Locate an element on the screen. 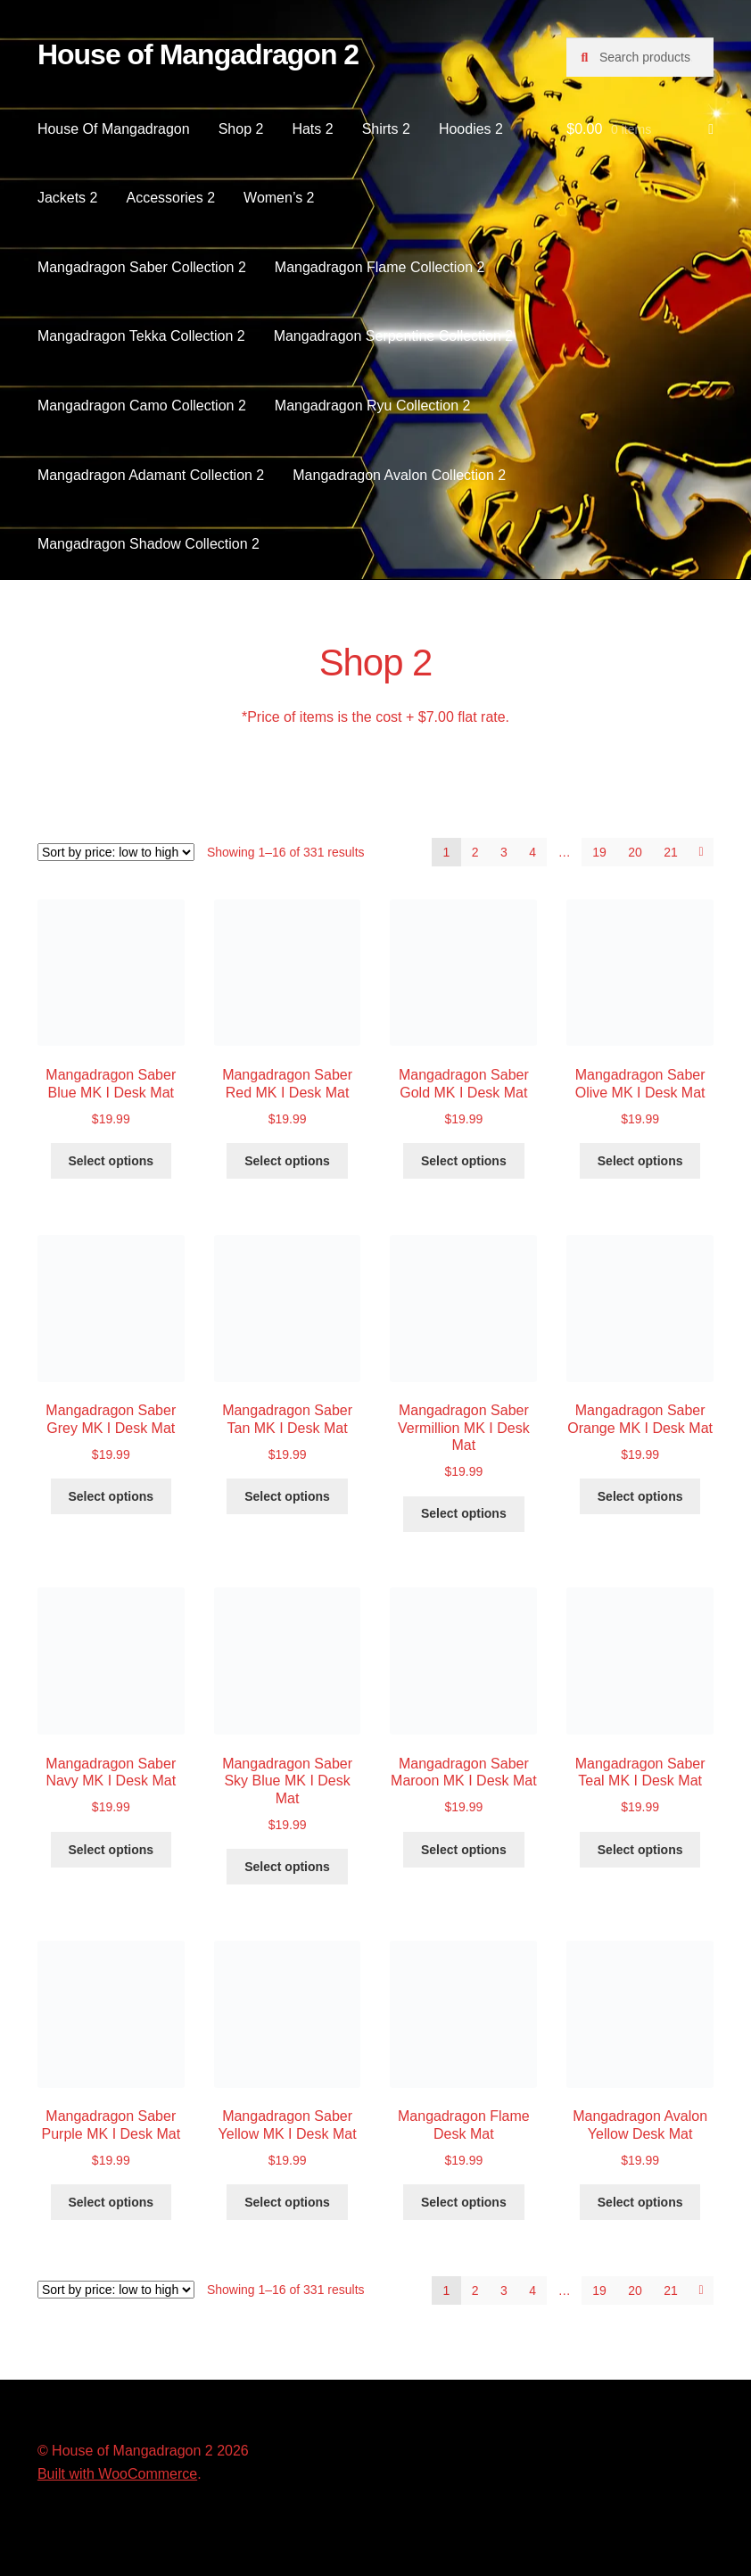 This screenshot has width=751, height=2576. Select options [Select options for “Mangadragon Avalon Yellow Desk Mat”] is located at coordinates (640, 2202).